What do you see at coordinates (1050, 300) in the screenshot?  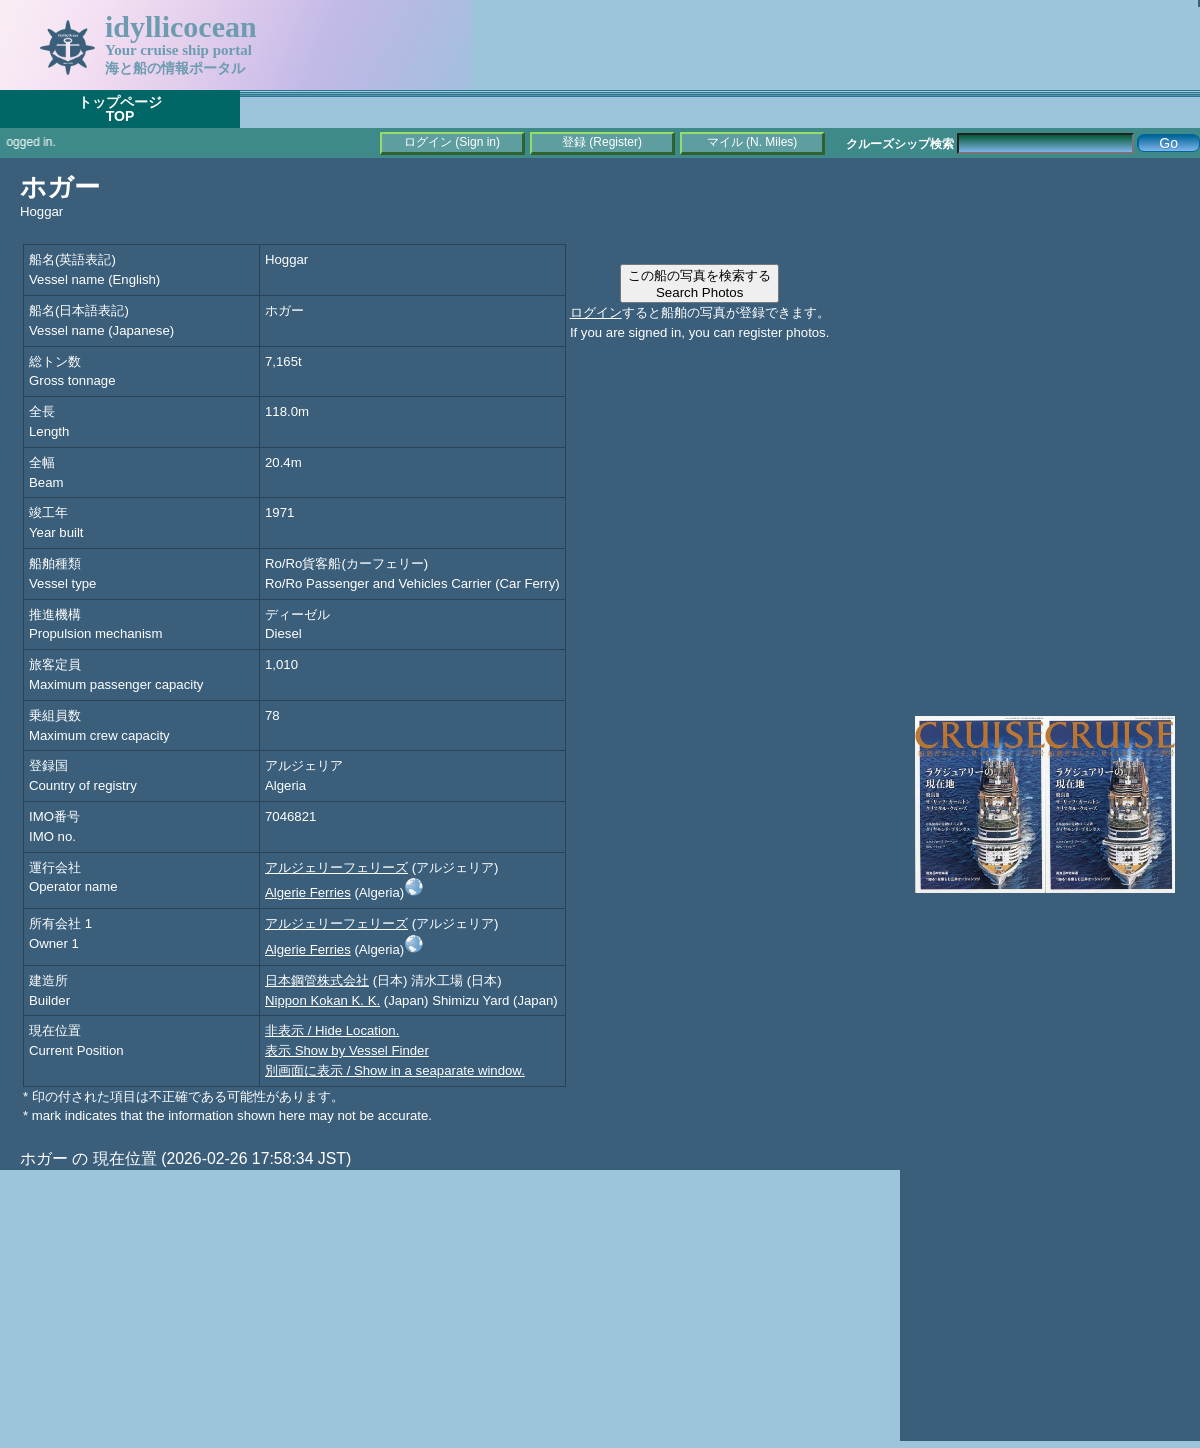 I see `[Advertisement]` at bounding box center [1050, 300].